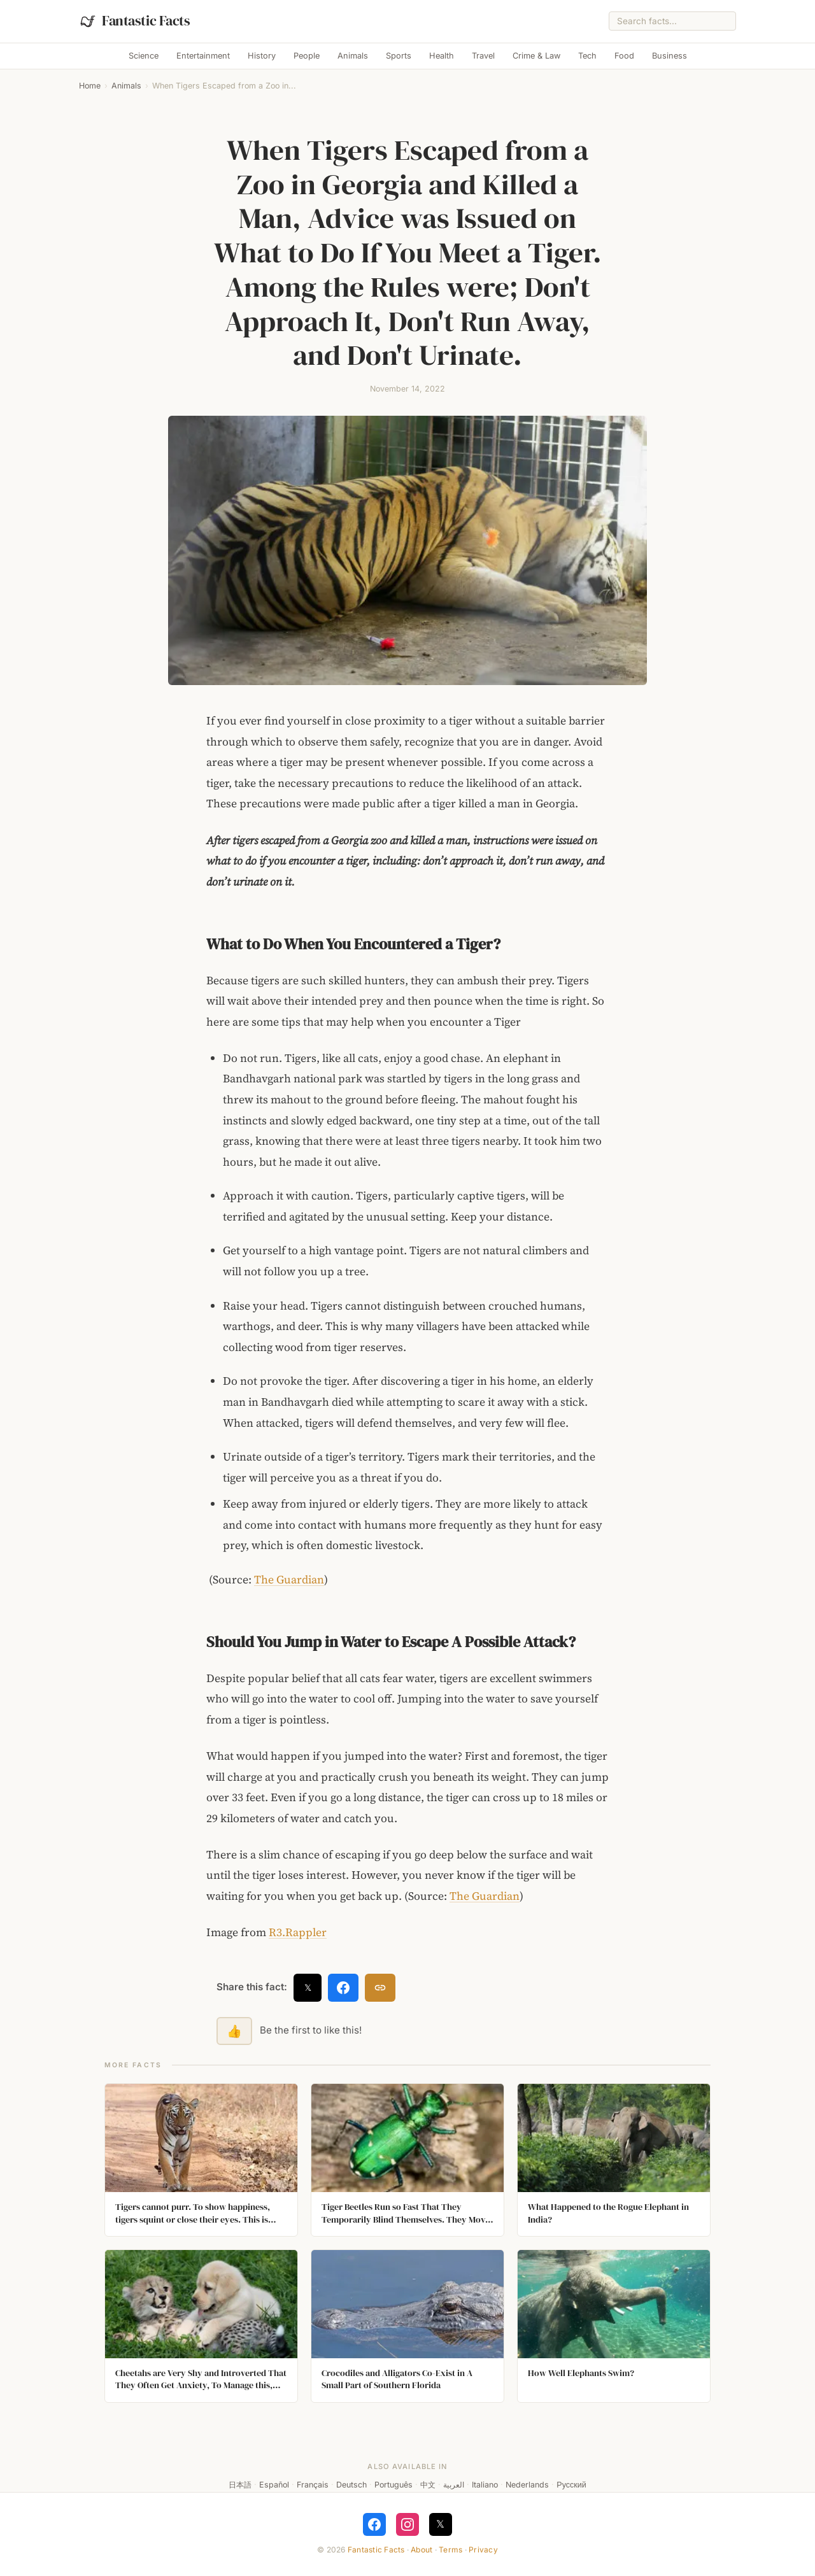 Image resolution: width=815 pixels, height=2576 pixels. I want to click on Português, so click(393, 2484).